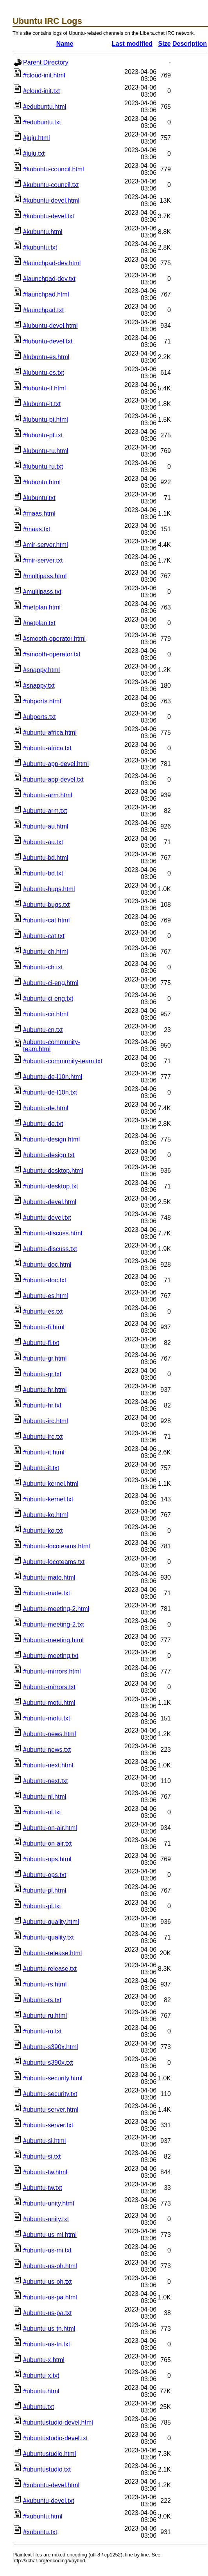 The width and height of the screenshot is (208, 2576). What do you see at coordinates (44, 1874) in the screenshot?
I see `#ubuntu-ops.txt` at bounding box center [44, 1874].